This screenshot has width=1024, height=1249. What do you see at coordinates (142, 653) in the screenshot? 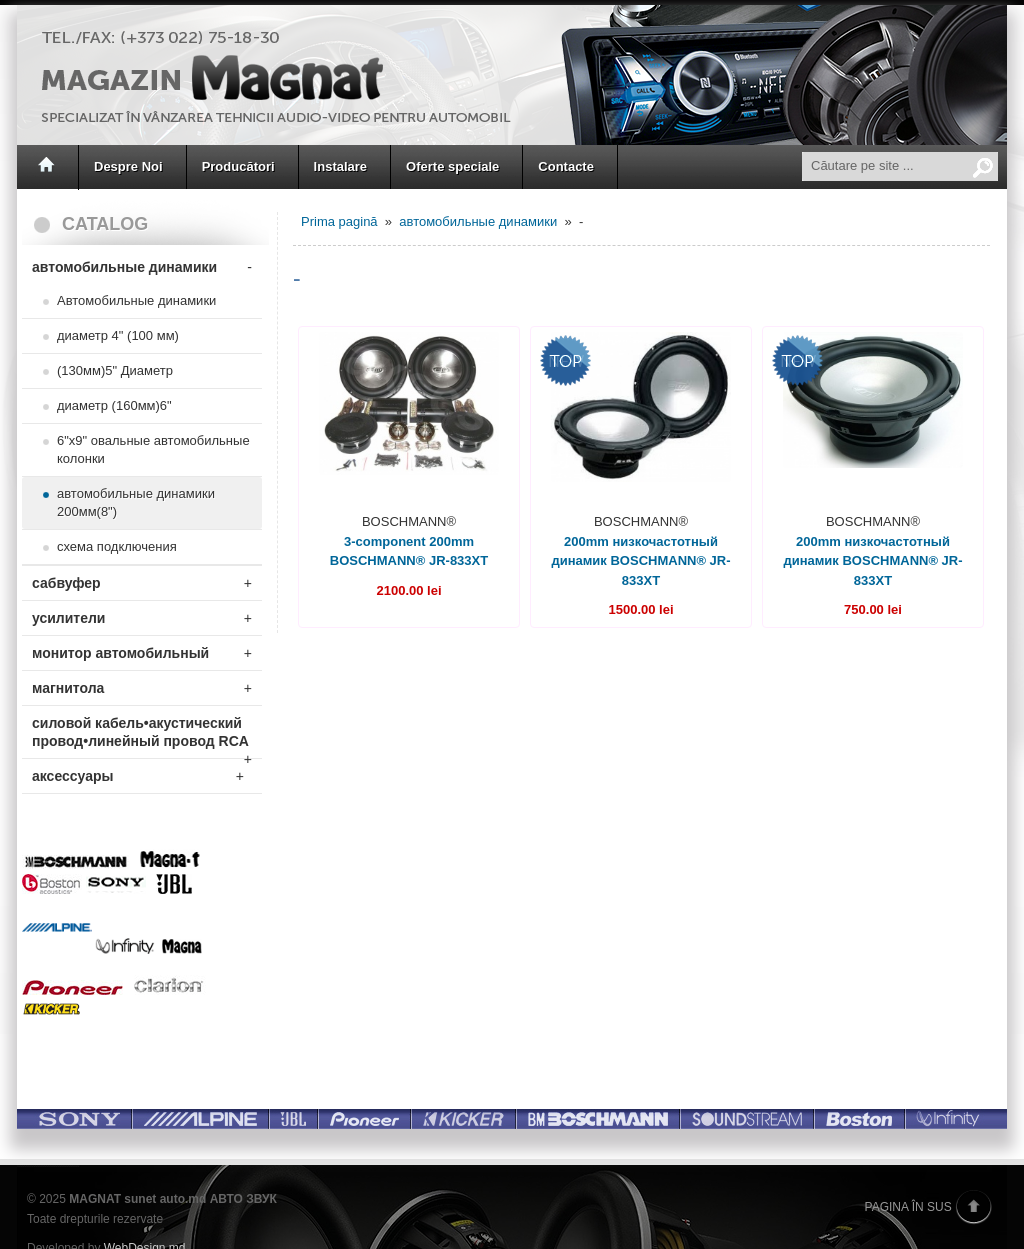
I see `монитор автомобильный` at bounding box center [142, 653].